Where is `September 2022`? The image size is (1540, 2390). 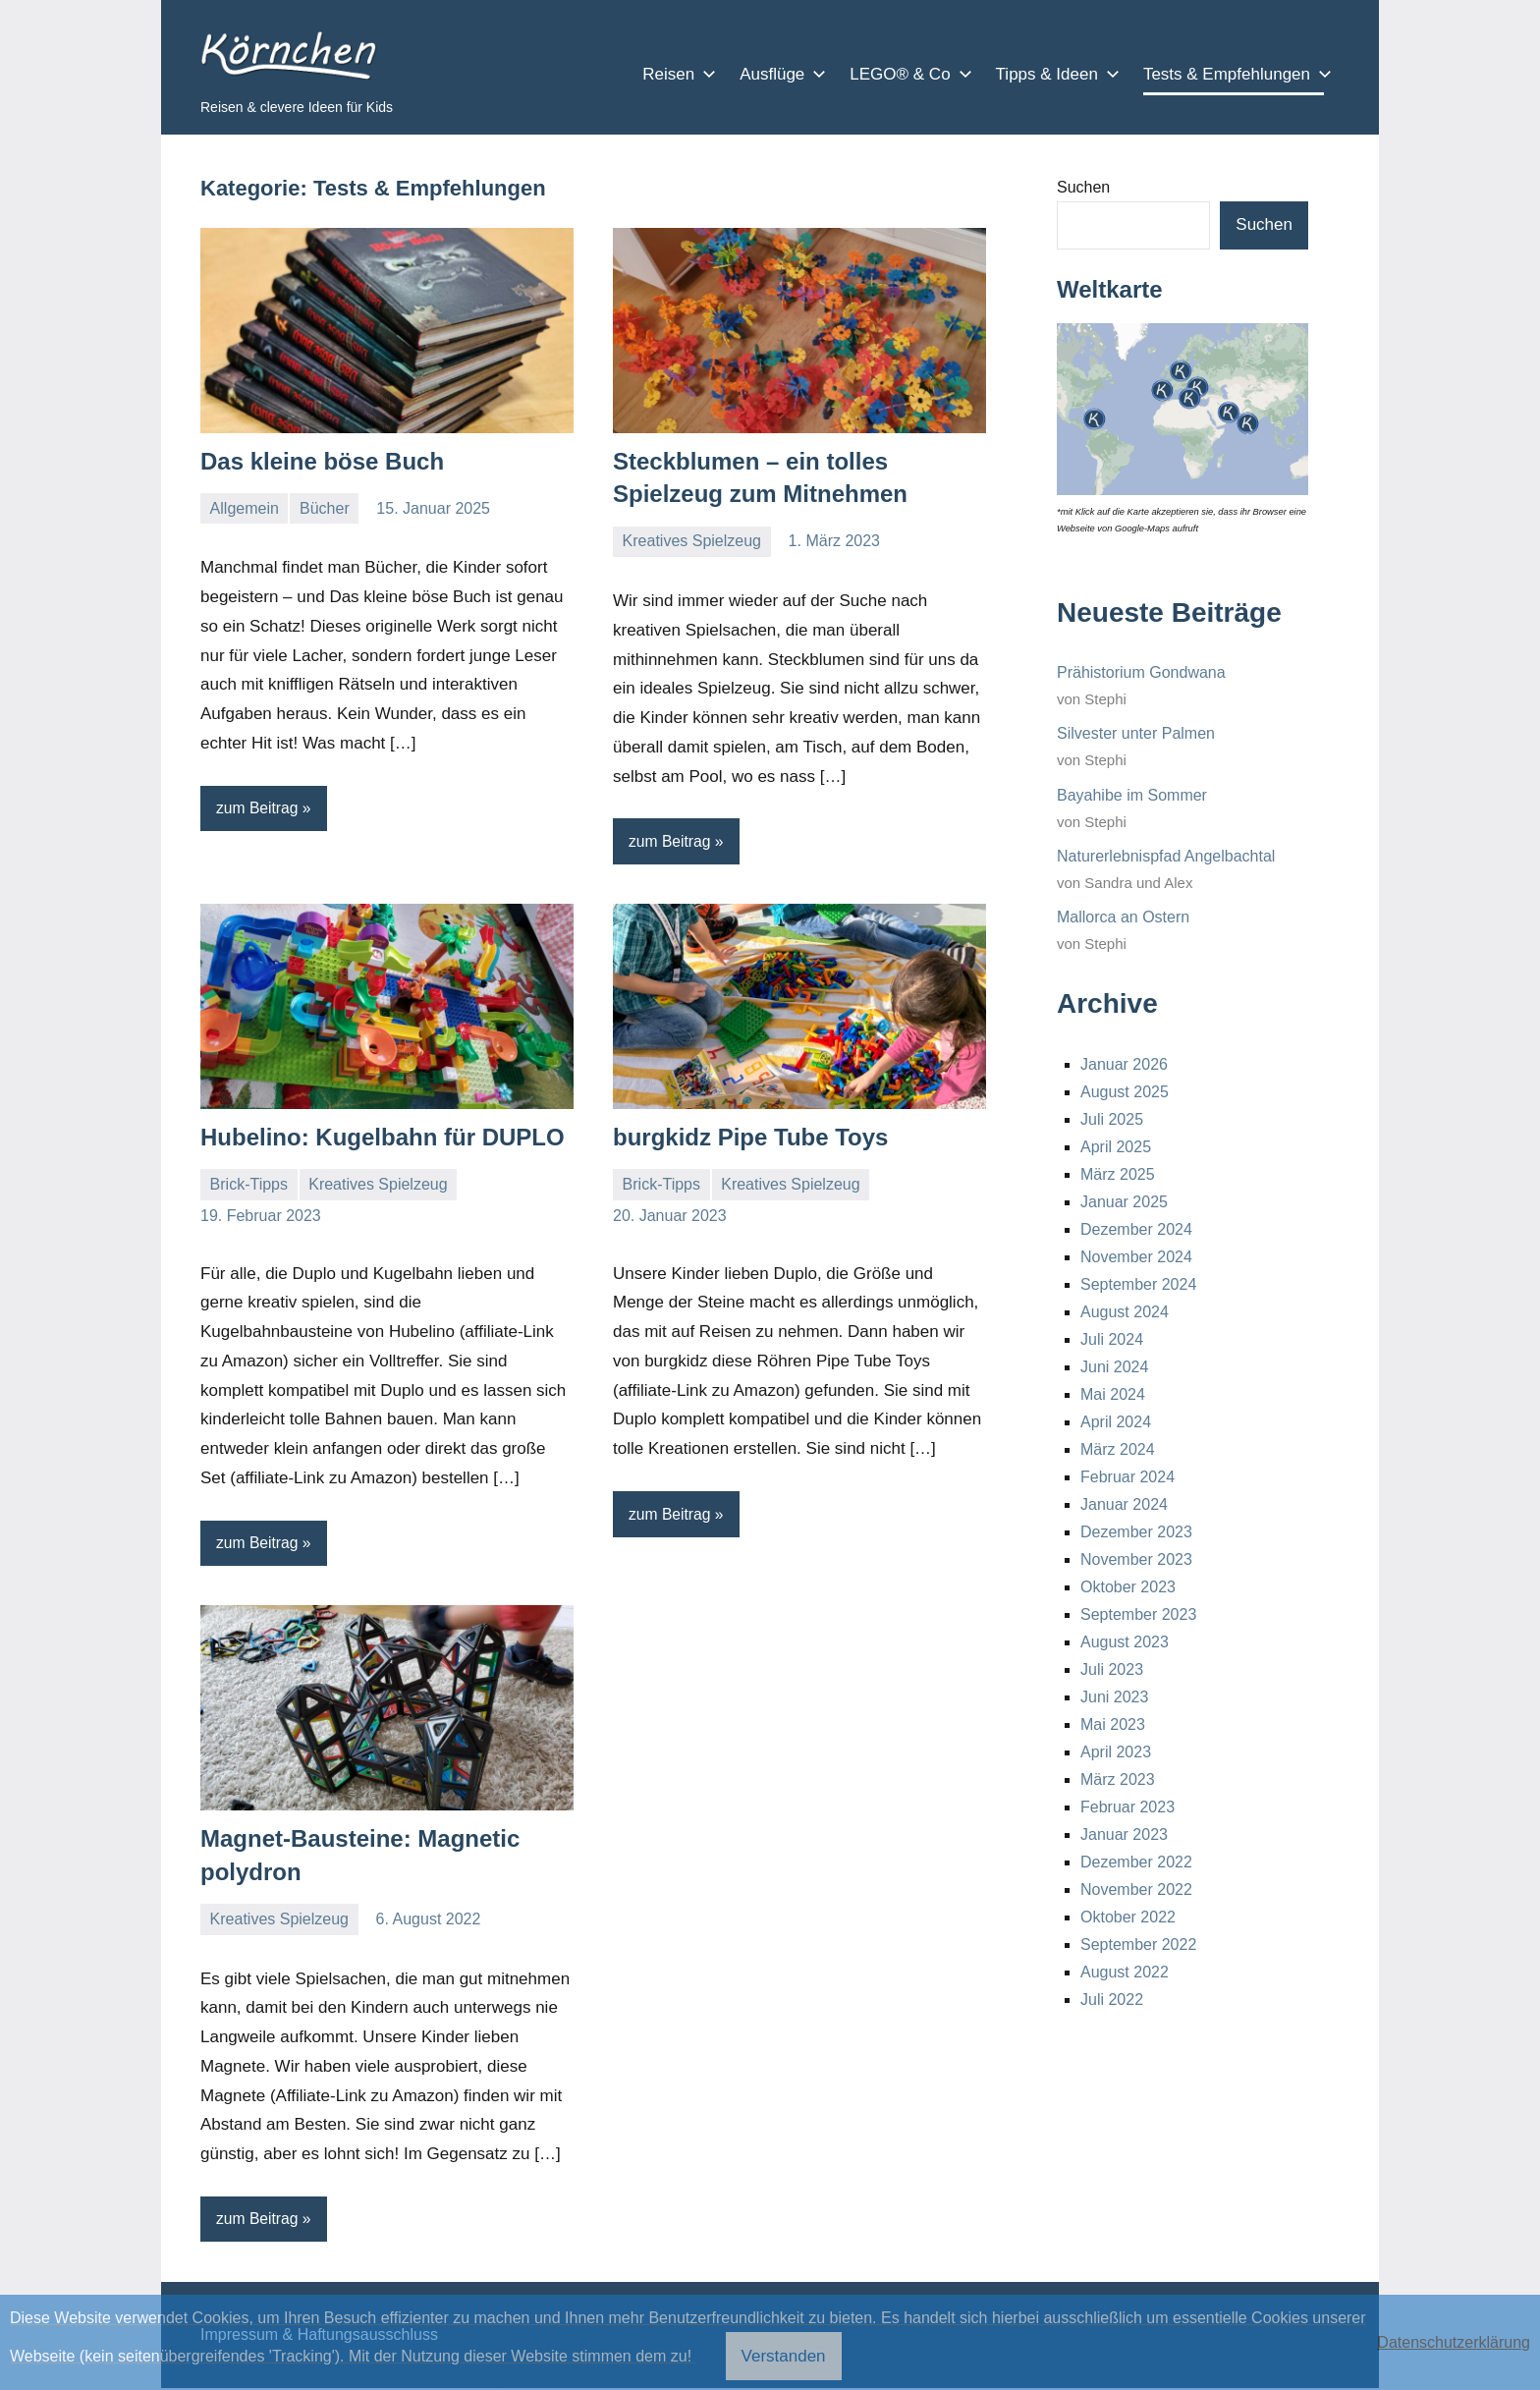 September 2022 is located at coordinates (1138, 1944).